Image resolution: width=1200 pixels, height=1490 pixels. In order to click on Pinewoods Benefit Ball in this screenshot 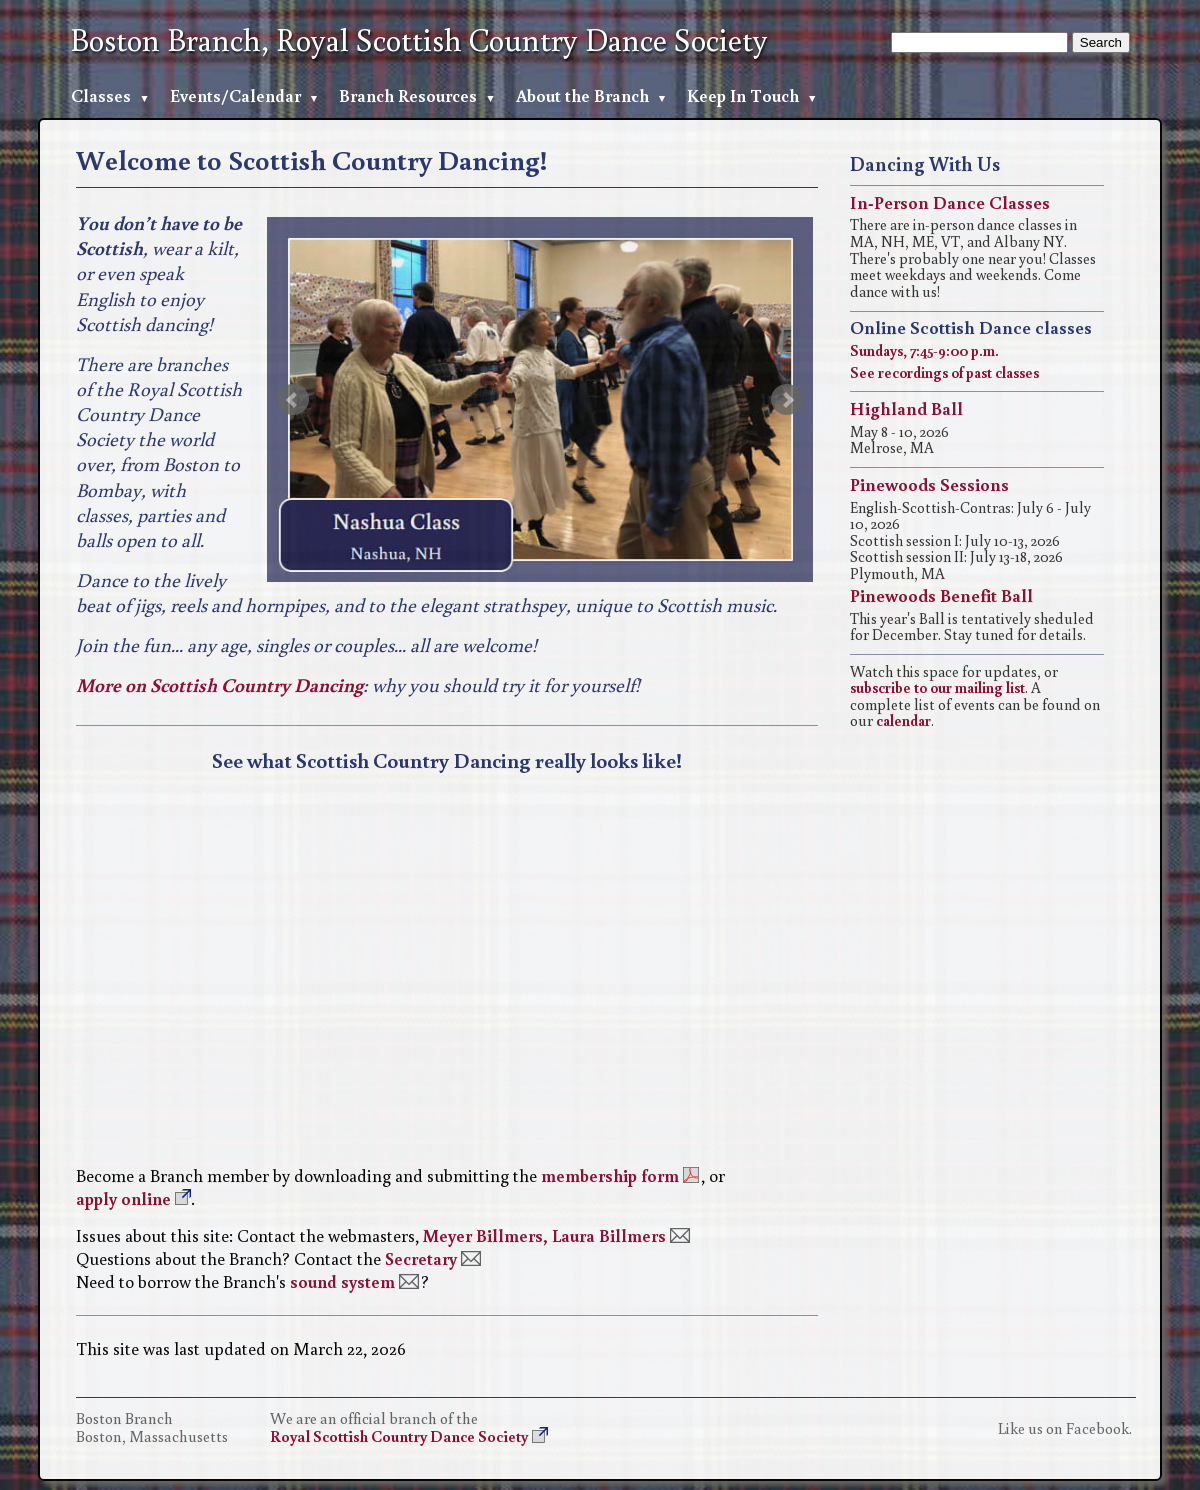, I will do `click(941, 595)`.